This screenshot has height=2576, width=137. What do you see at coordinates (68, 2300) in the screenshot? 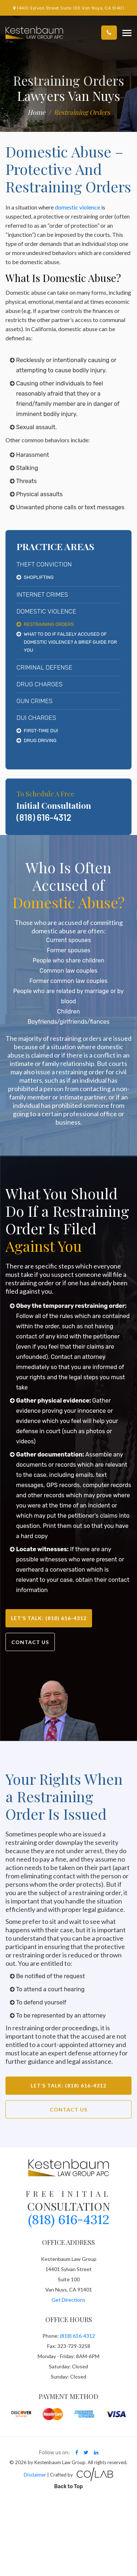
I see `Get Directions` at bounding box center [68, 2300].